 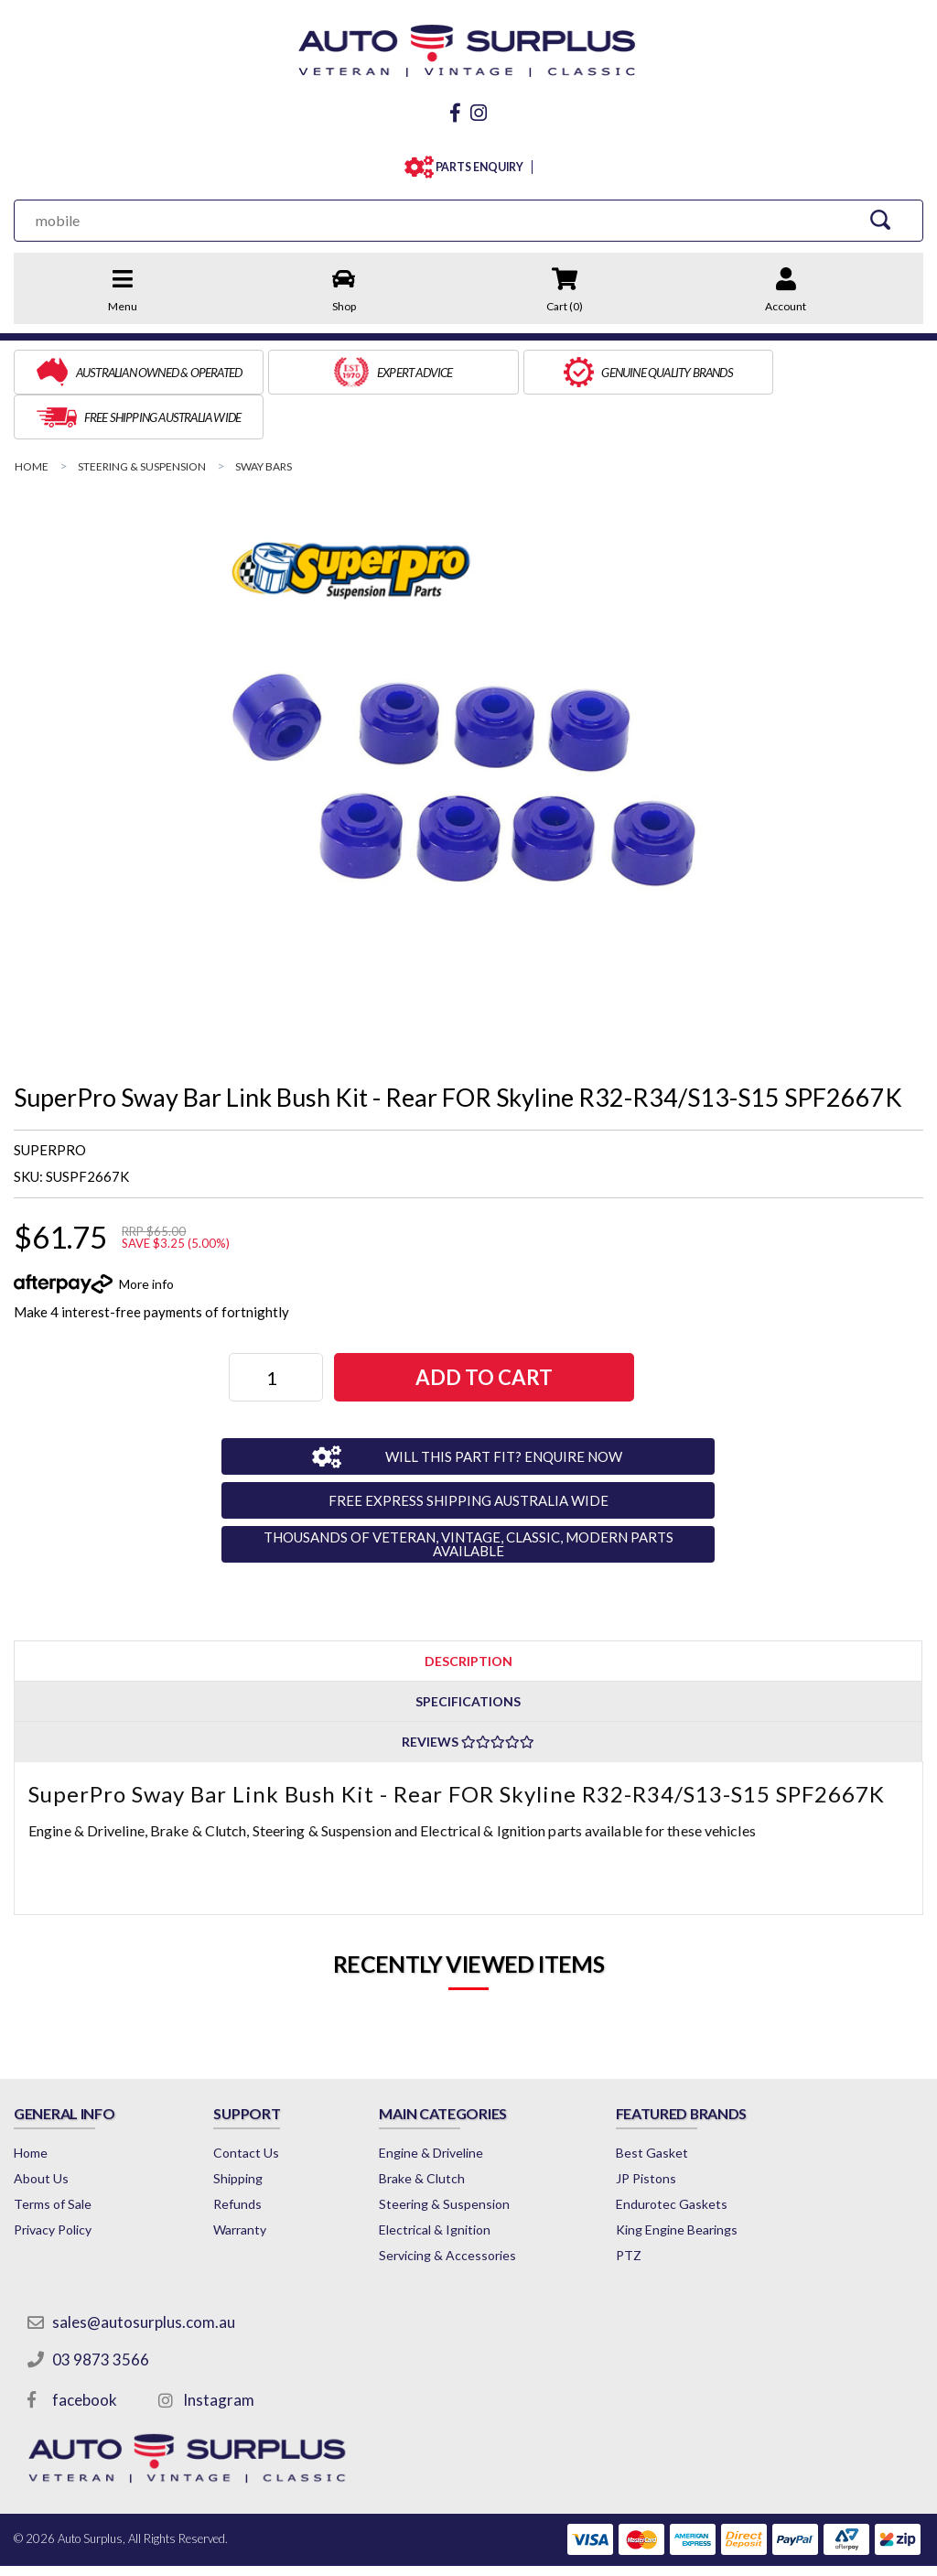 What do you see at coordinates (484, 1328) in the screenshot?
I see `Add to Cart` at bounding box center [484, 1328].